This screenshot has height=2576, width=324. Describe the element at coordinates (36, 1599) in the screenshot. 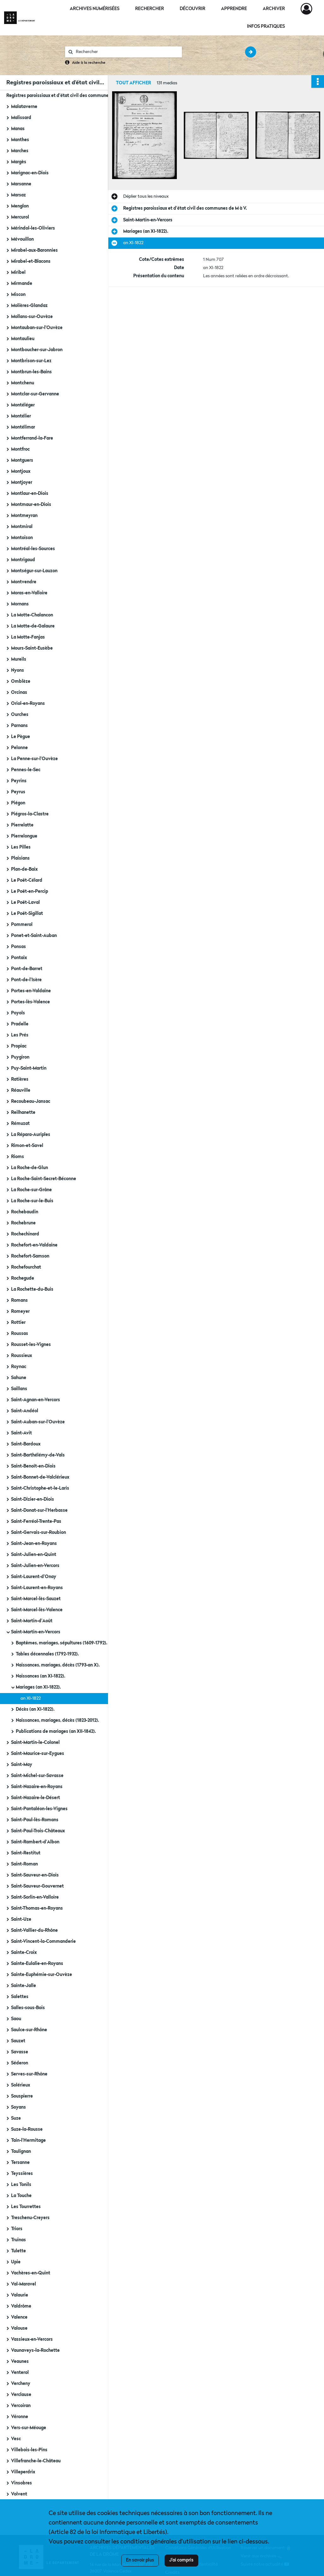

I see `Saint-Marcel-lès-Sauzet` at that location.